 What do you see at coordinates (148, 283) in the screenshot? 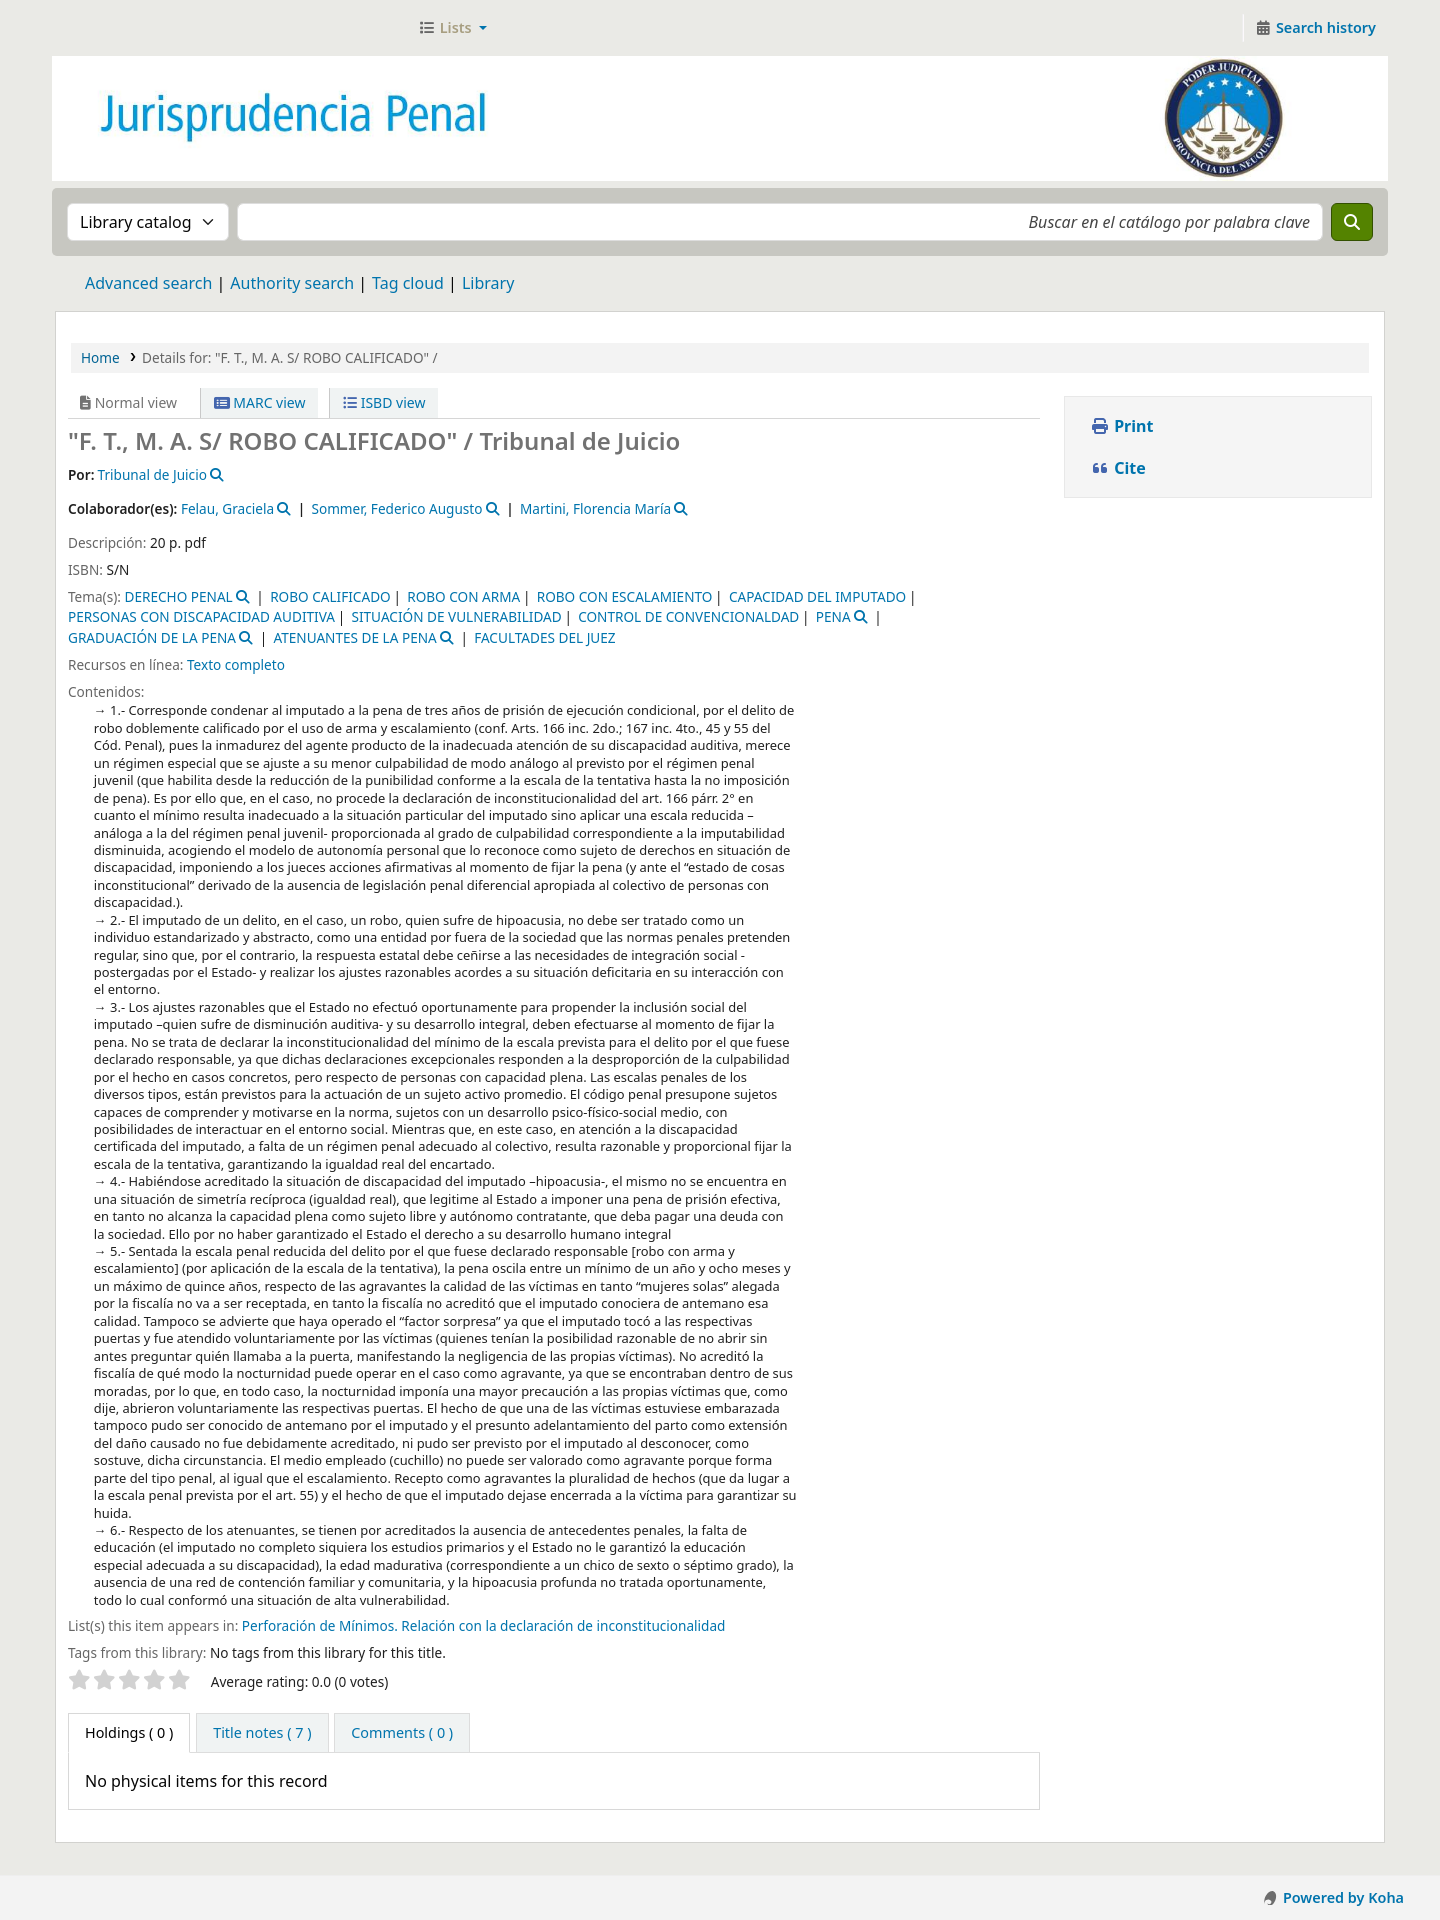
I see `Advanced search` at bounding box center [148, 283].